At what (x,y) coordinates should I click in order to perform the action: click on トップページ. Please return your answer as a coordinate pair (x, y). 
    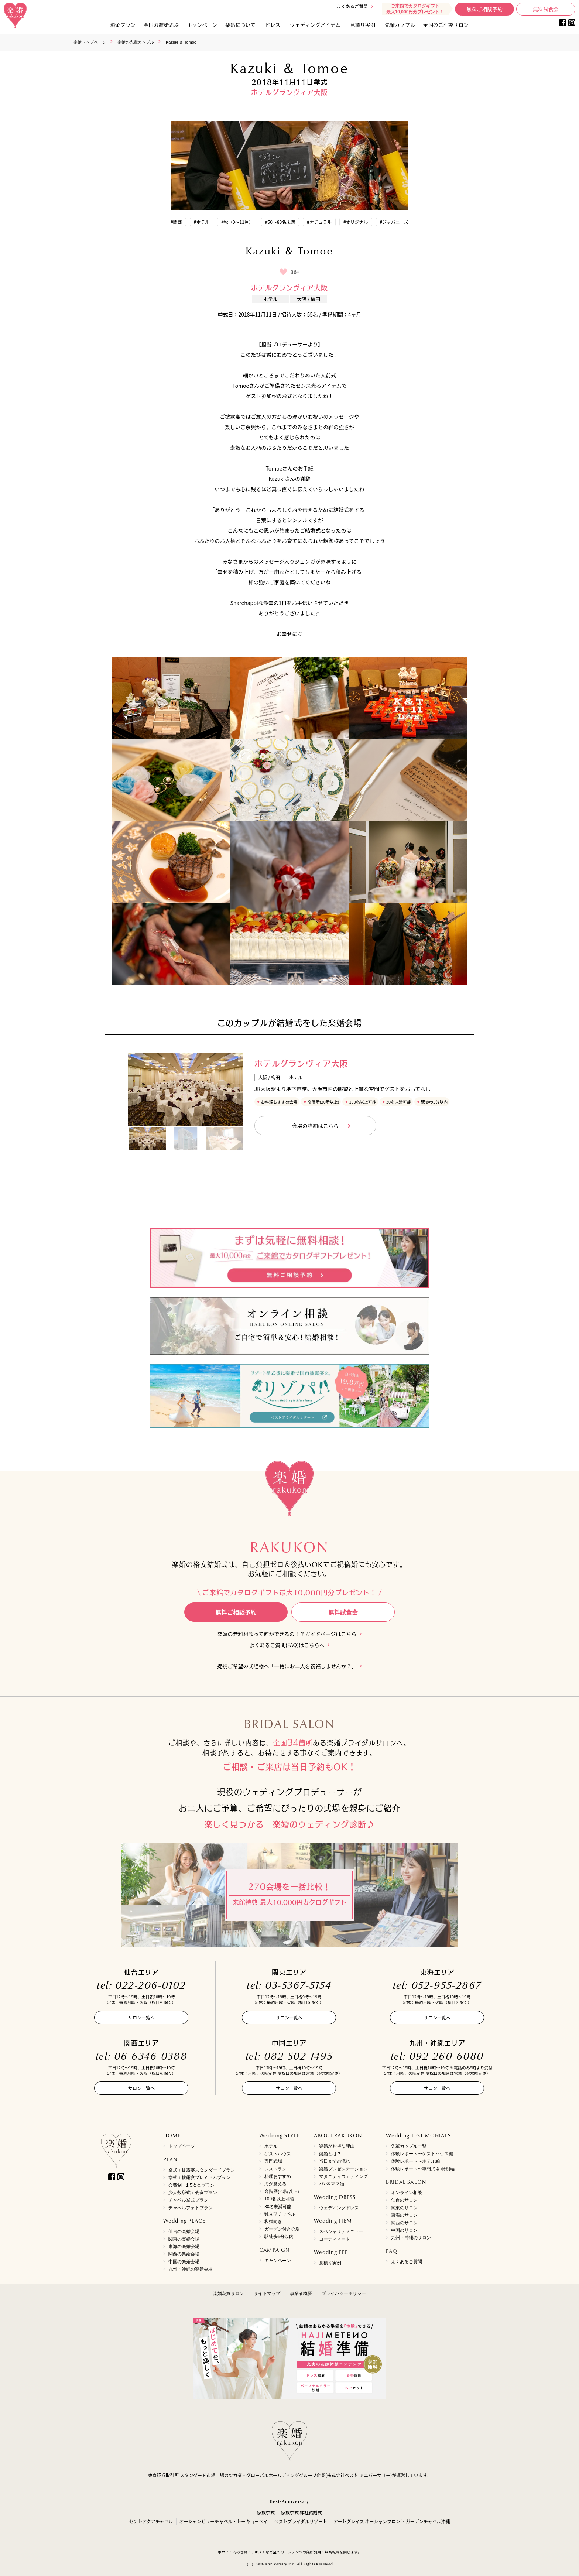
    Looking at the image, I should click on (181, 2146).